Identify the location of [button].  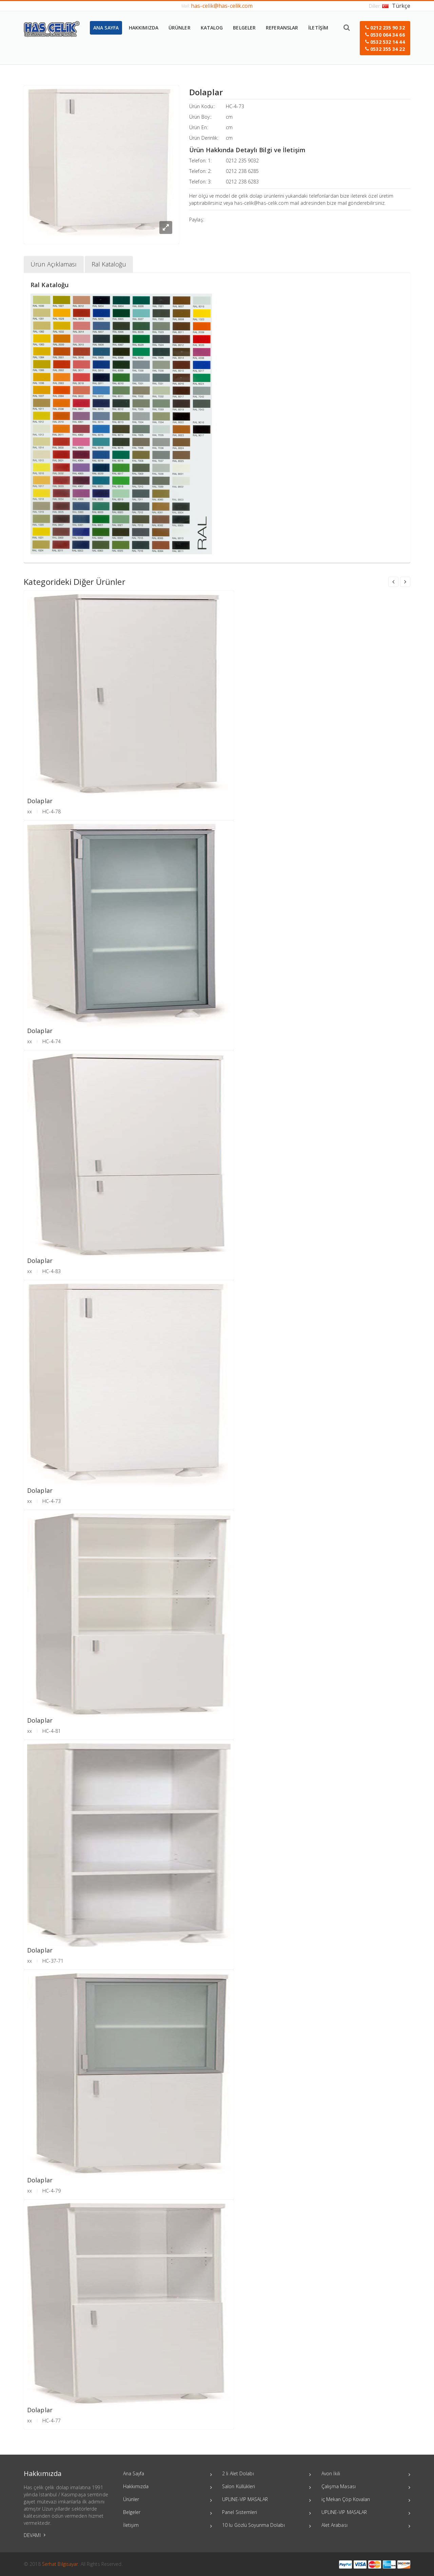
(385, 38).